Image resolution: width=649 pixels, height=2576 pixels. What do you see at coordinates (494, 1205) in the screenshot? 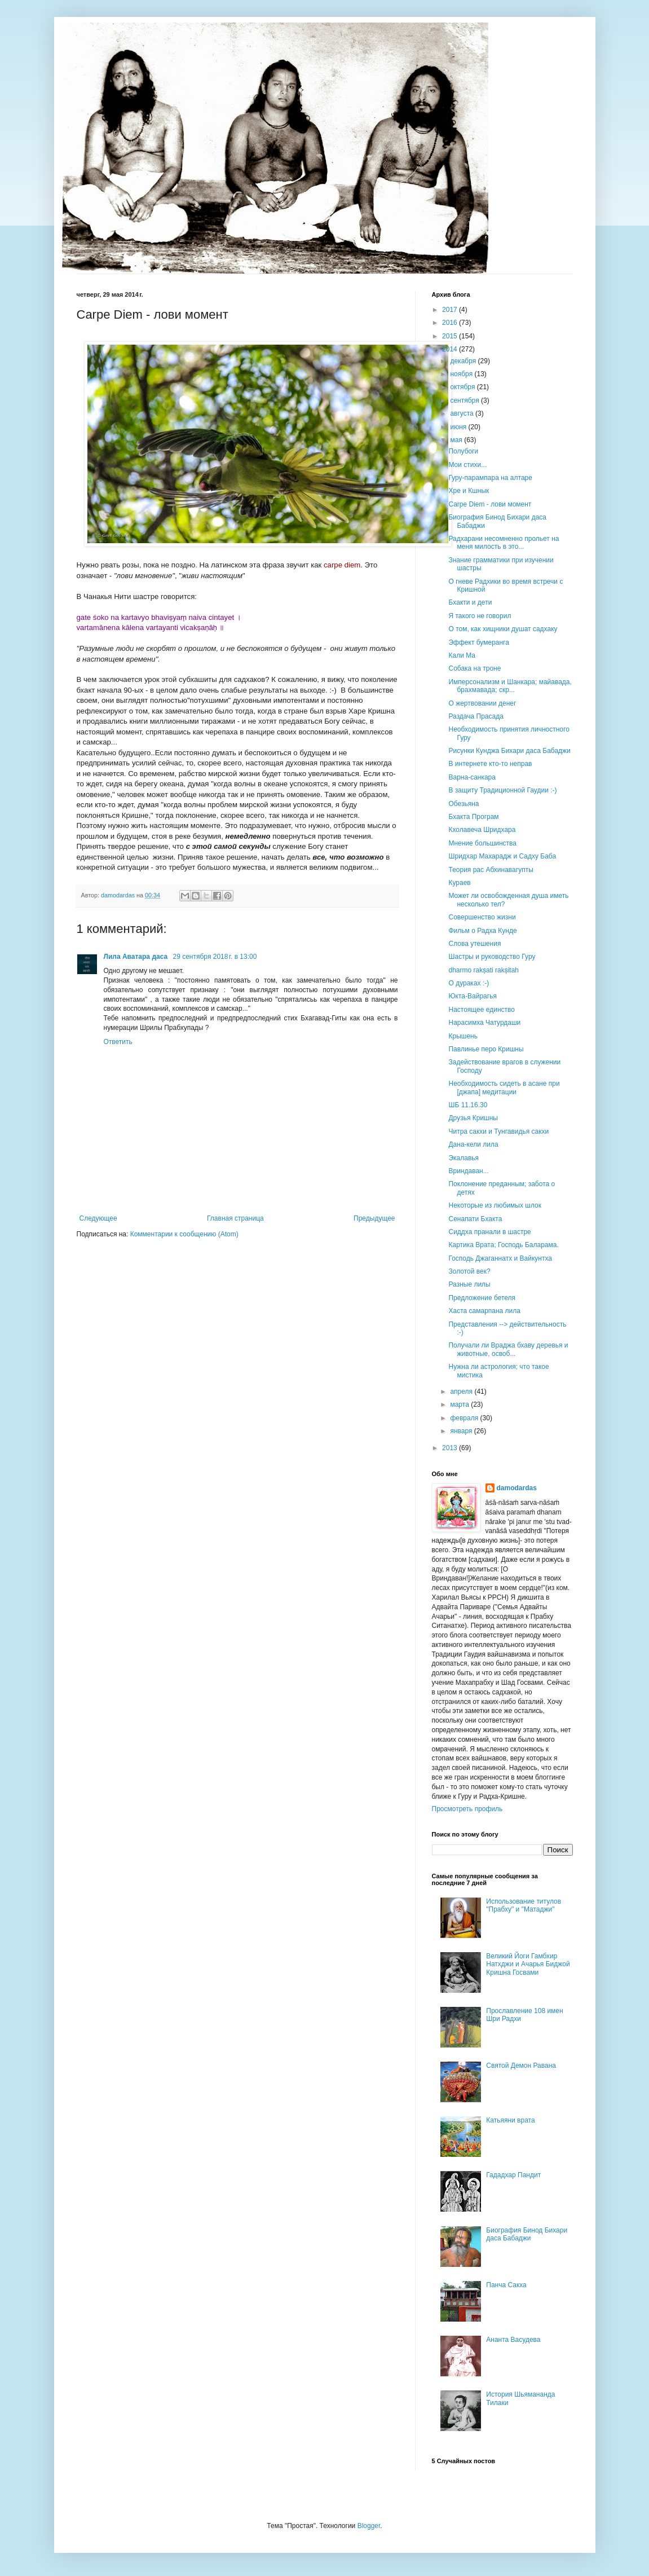
I see `Некоторые из любимых шлок` at bounding box center [494, 1205].